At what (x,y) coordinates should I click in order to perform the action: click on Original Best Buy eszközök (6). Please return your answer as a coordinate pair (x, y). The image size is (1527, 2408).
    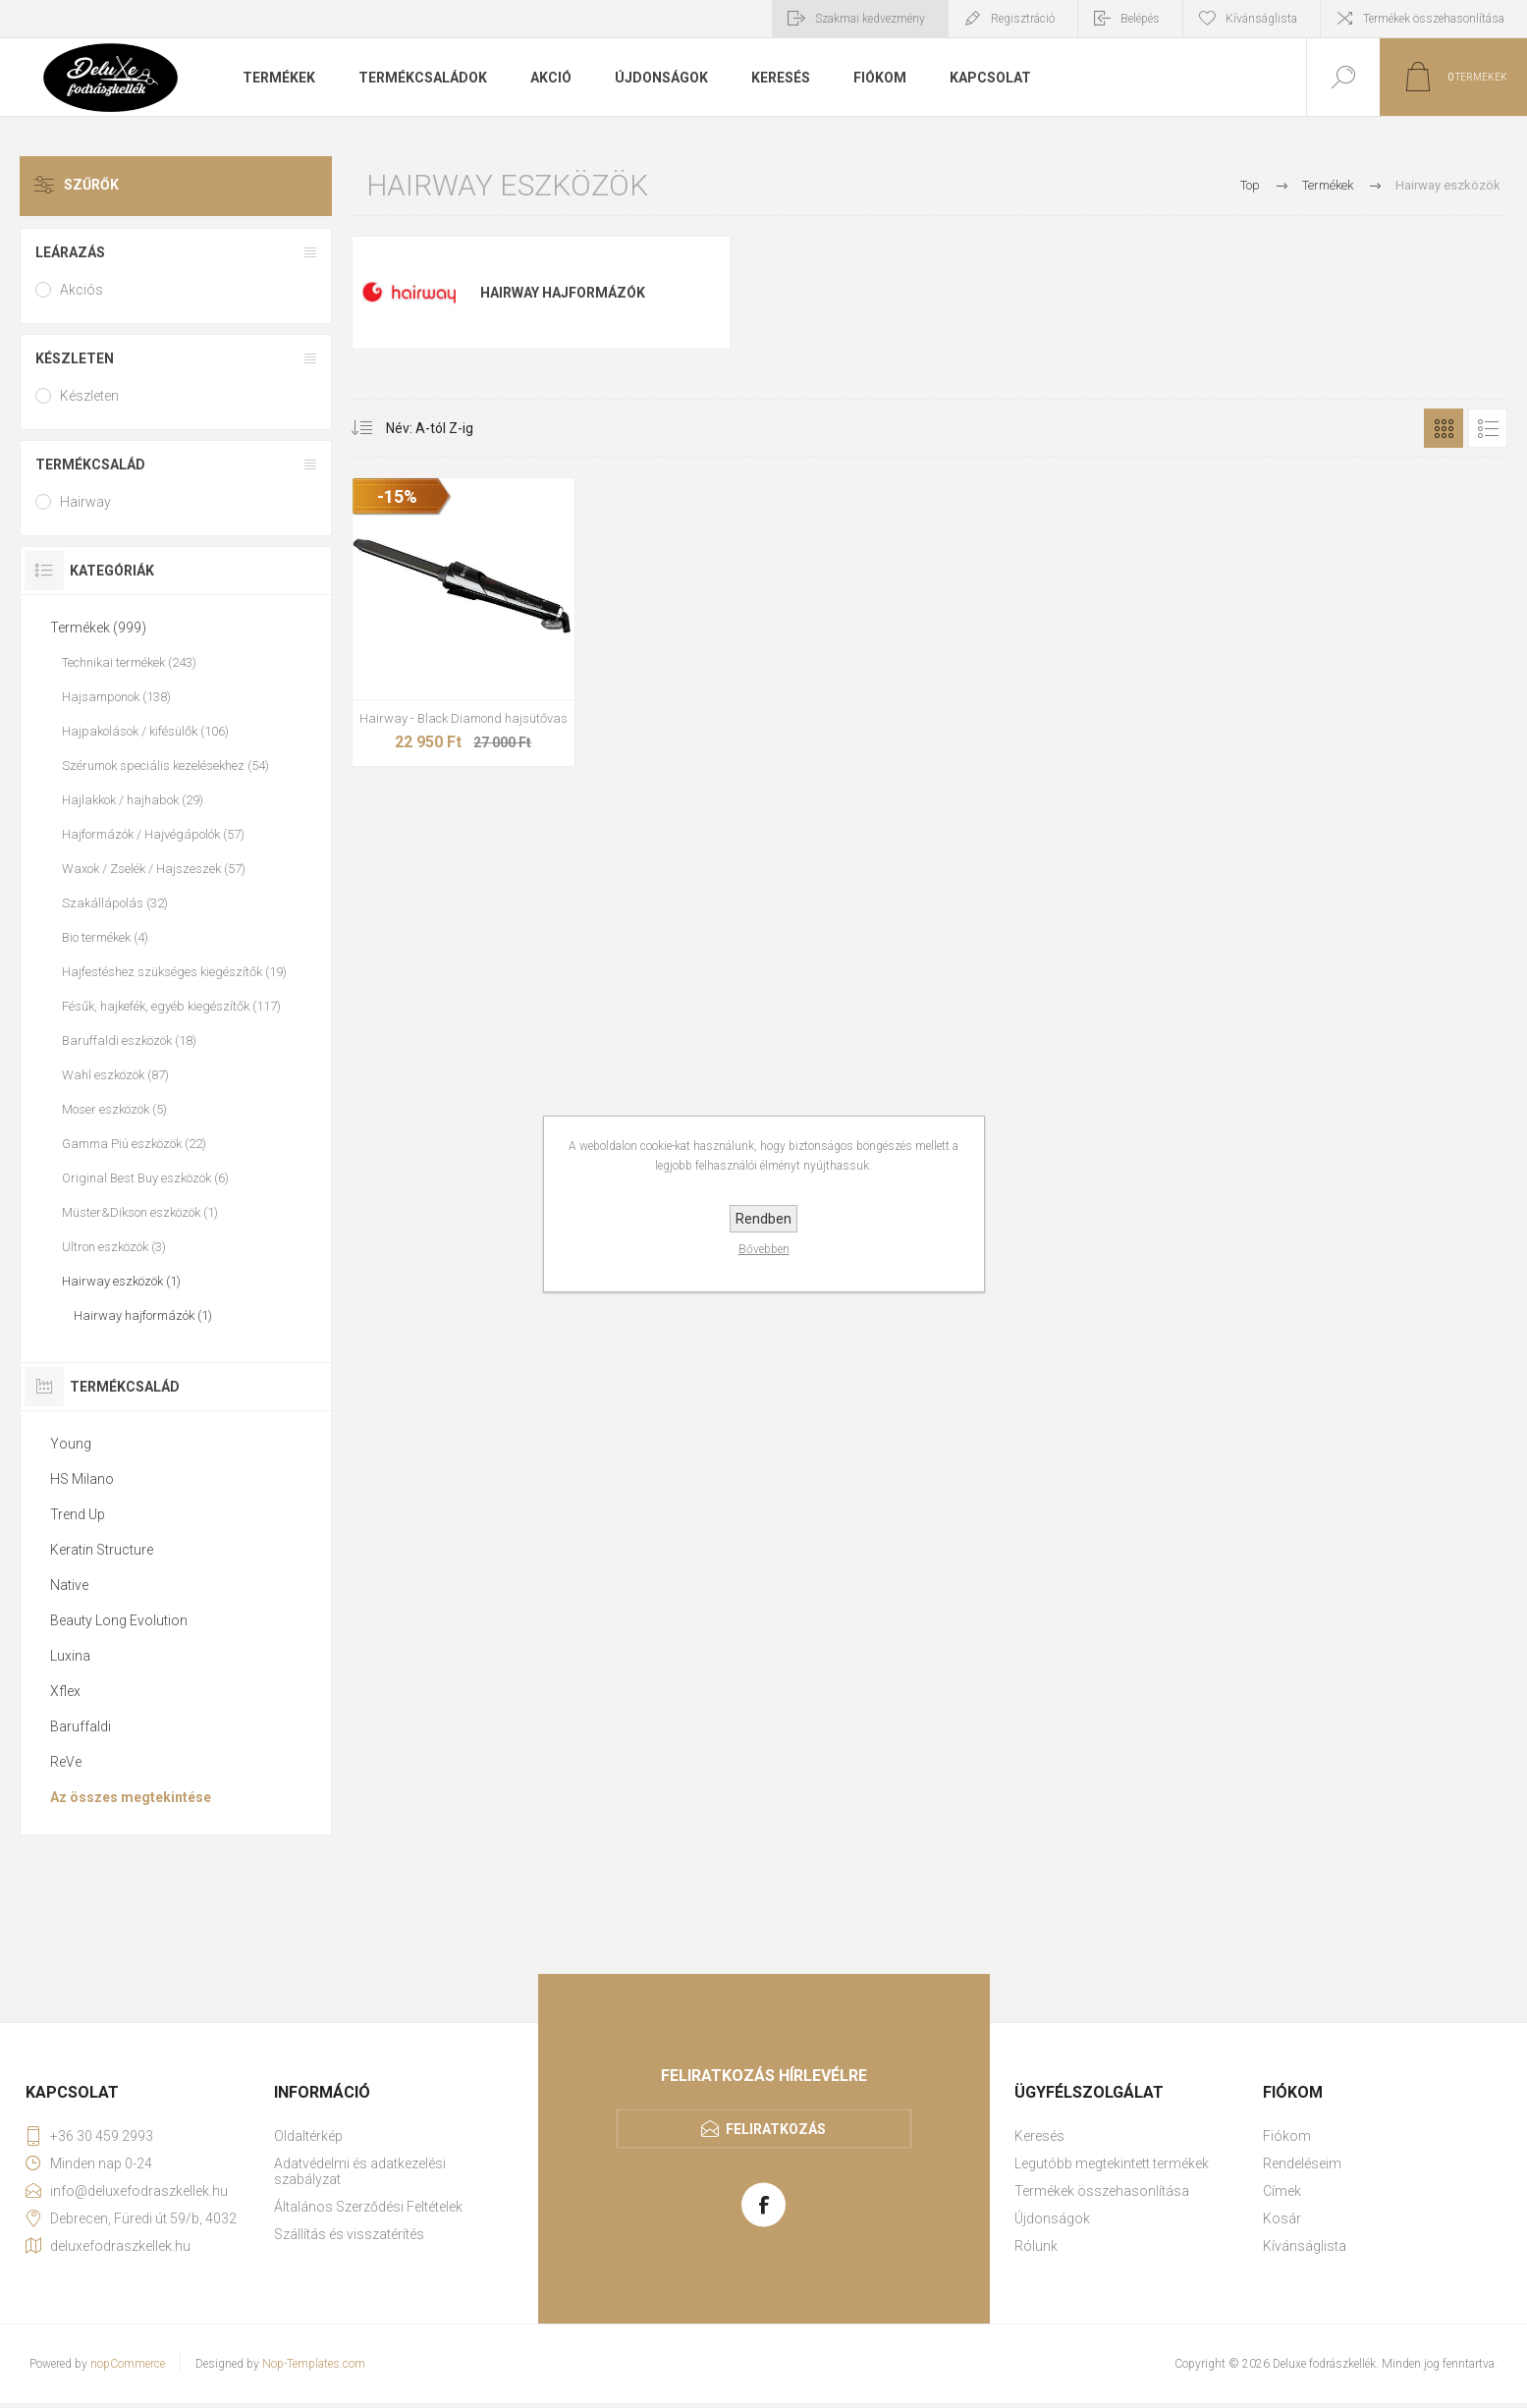
    Looking at the image, I should click on (145, 1178).